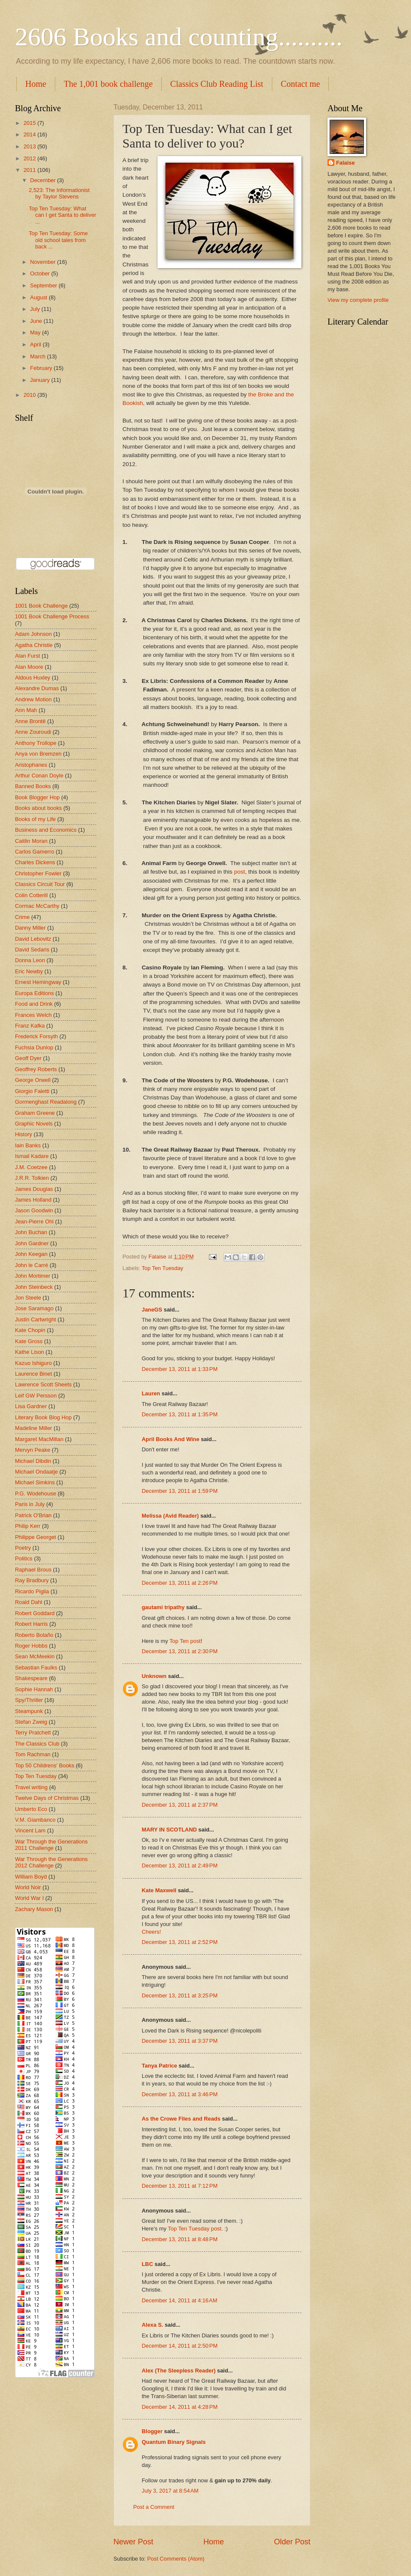 The image size is (411, 2576). I want to click on December 14, 2011 at 4:16 AM, so click(179, 2300).